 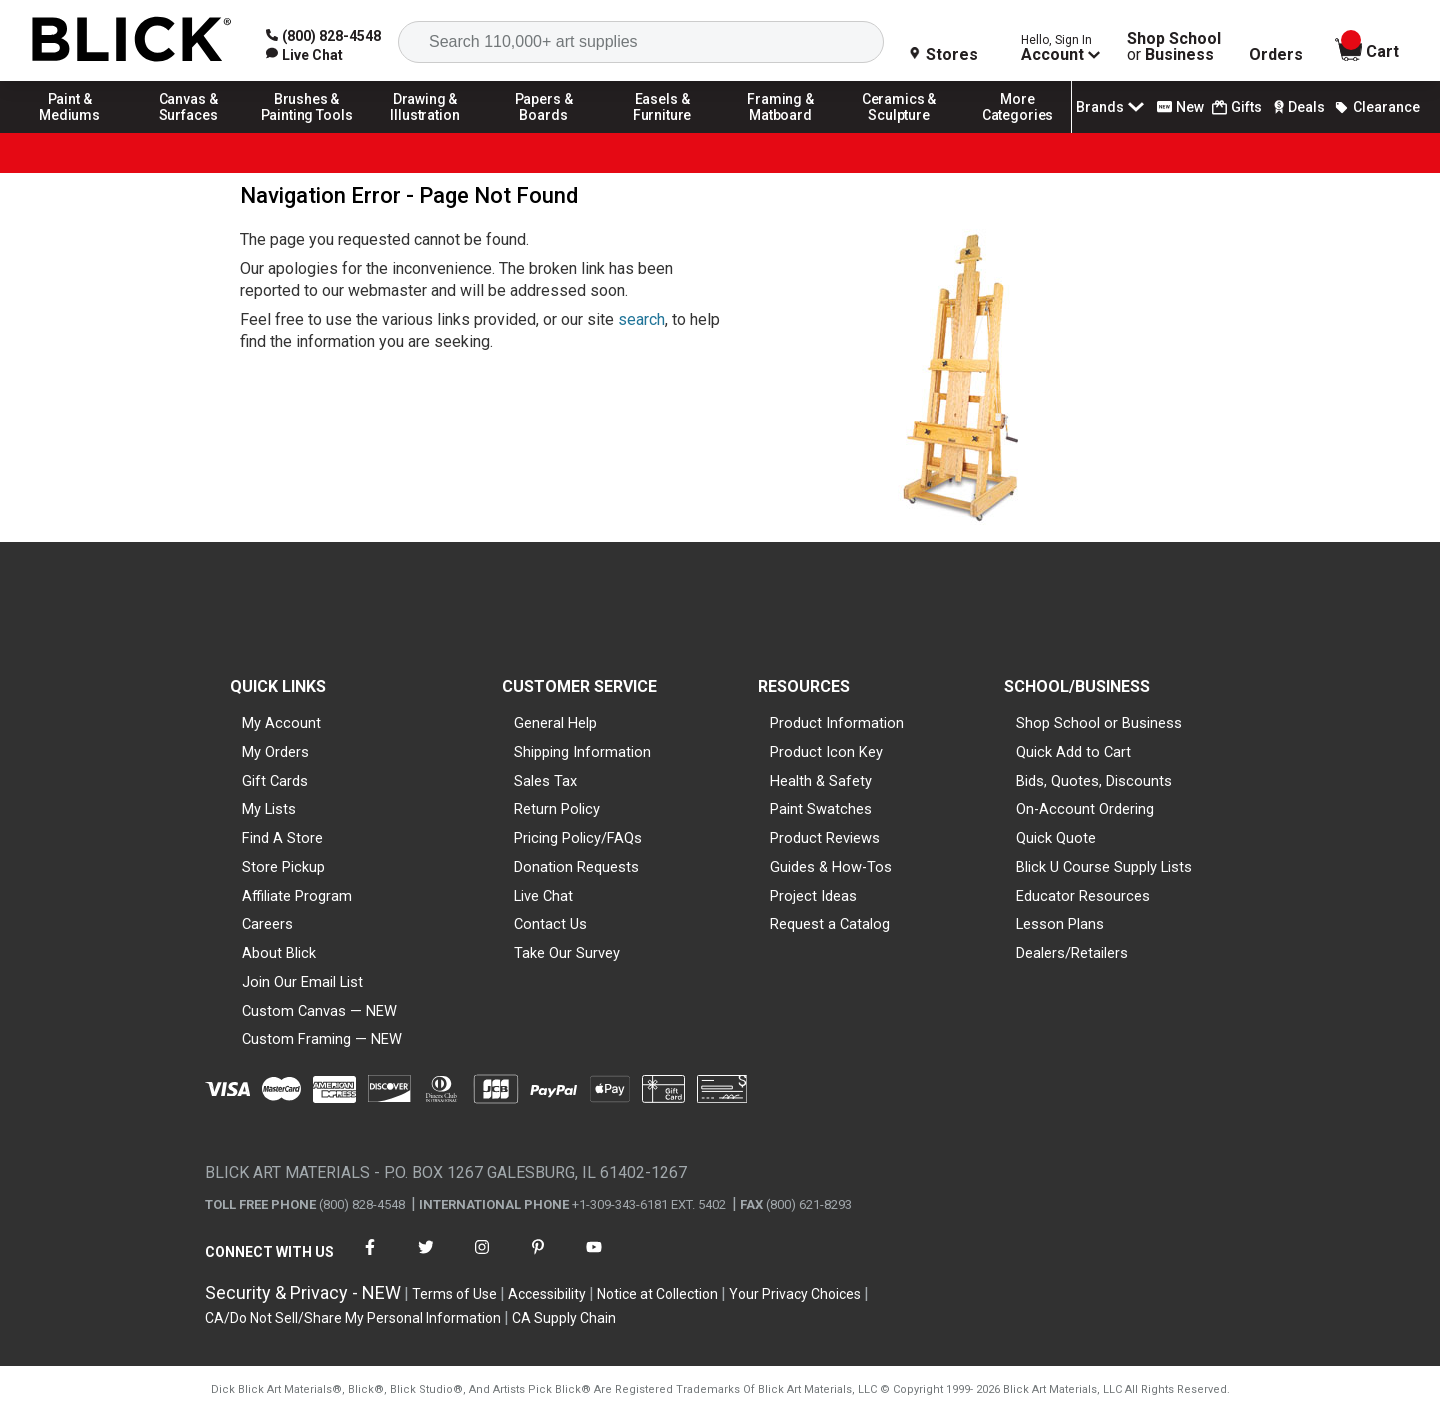 What do you see at coordinates (1094, 781) in the screenshot?
I see `Bids, Quotes, Discounts` at bounding box center [1094, 781].